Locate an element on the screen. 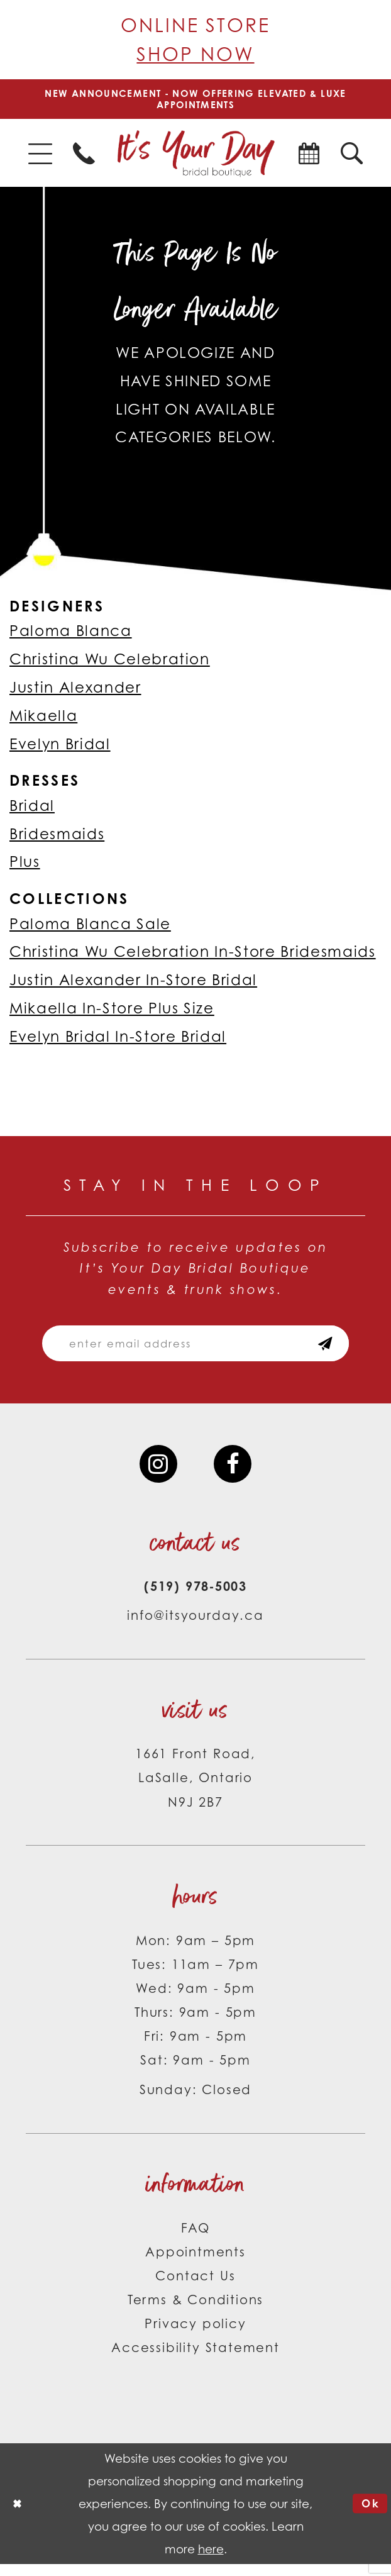  Paloma Blanca Sale is located at coordinates (90, 927).